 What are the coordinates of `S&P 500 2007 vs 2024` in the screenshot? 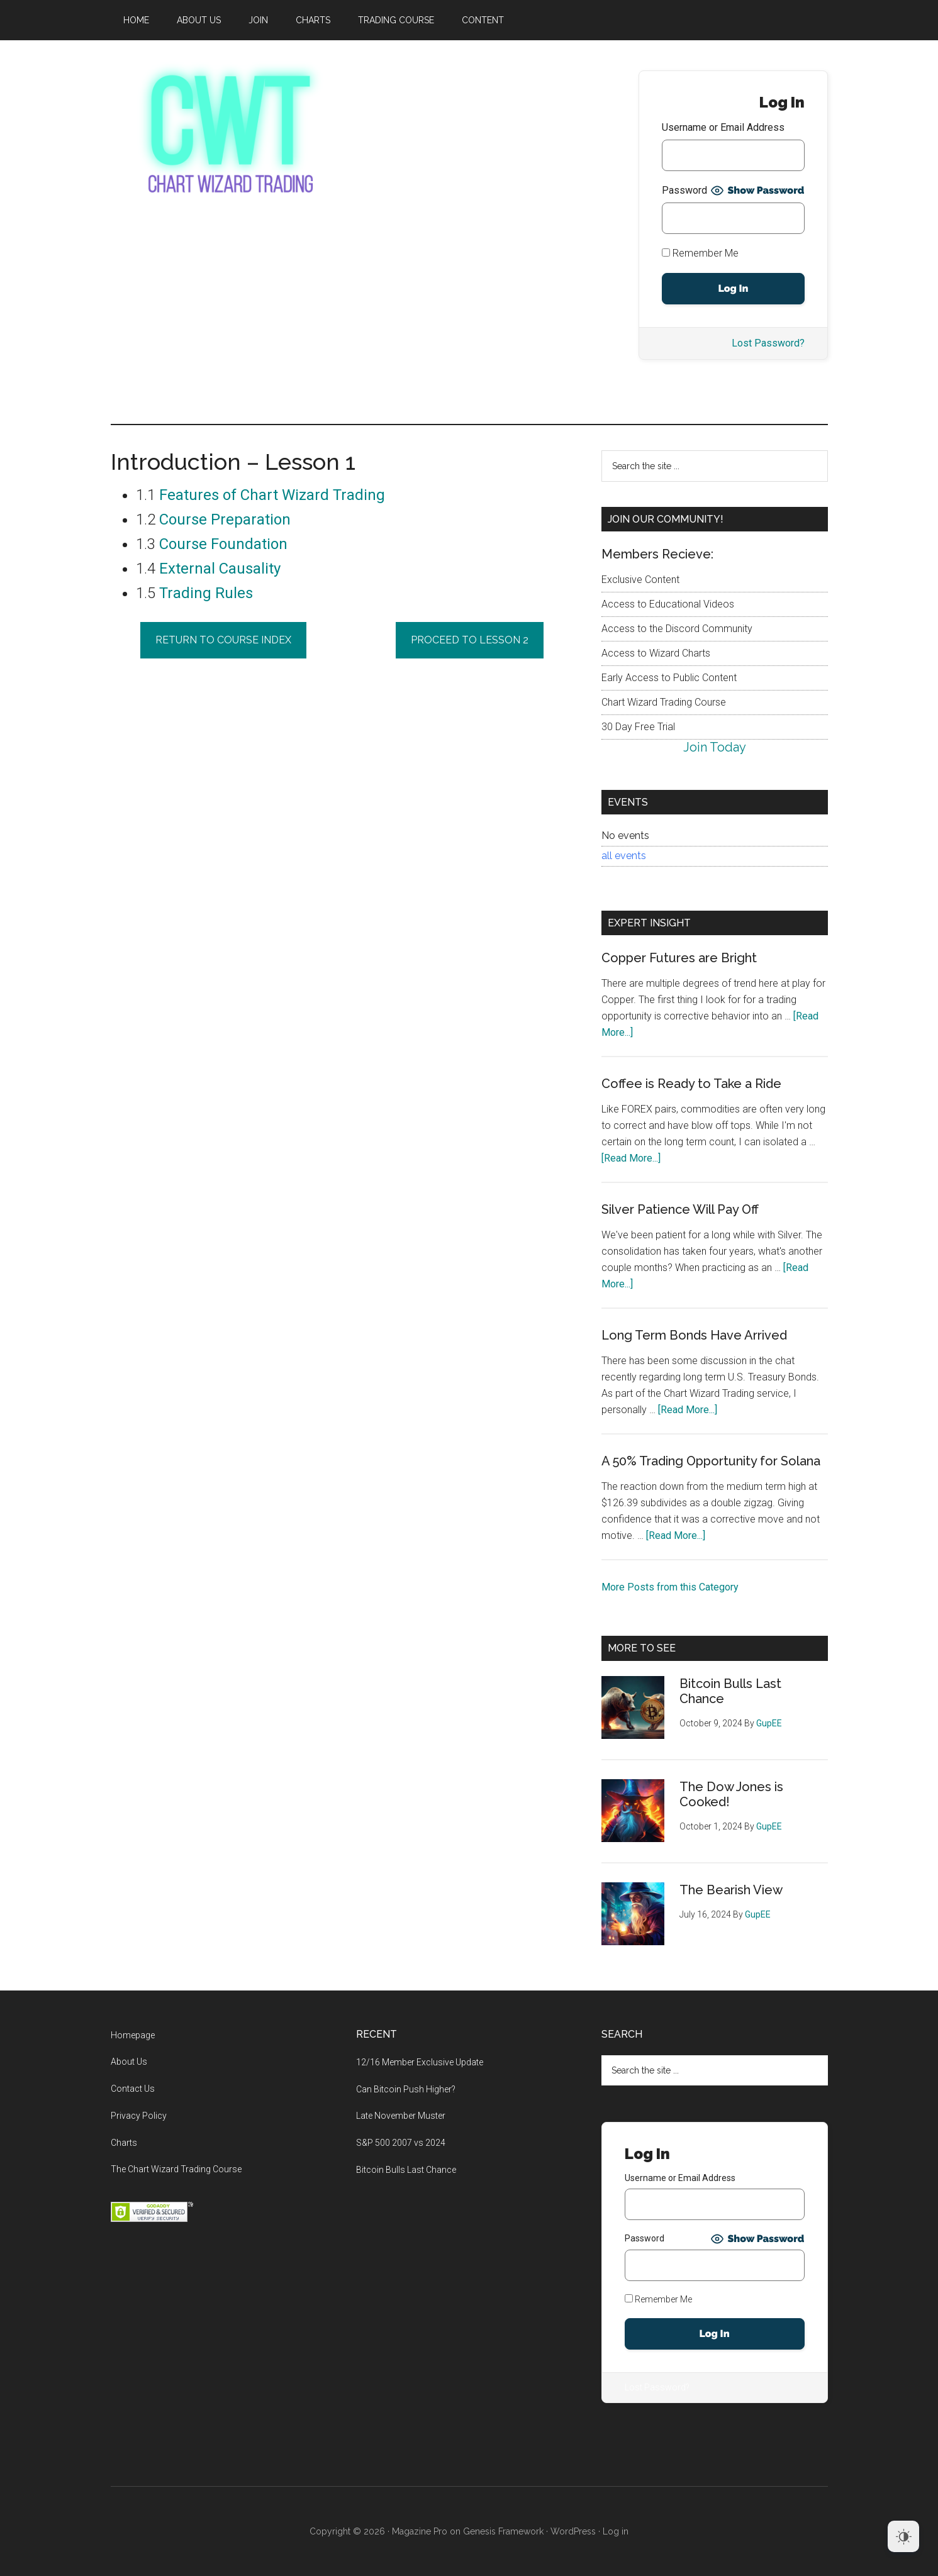 It's located at (400, 2143).